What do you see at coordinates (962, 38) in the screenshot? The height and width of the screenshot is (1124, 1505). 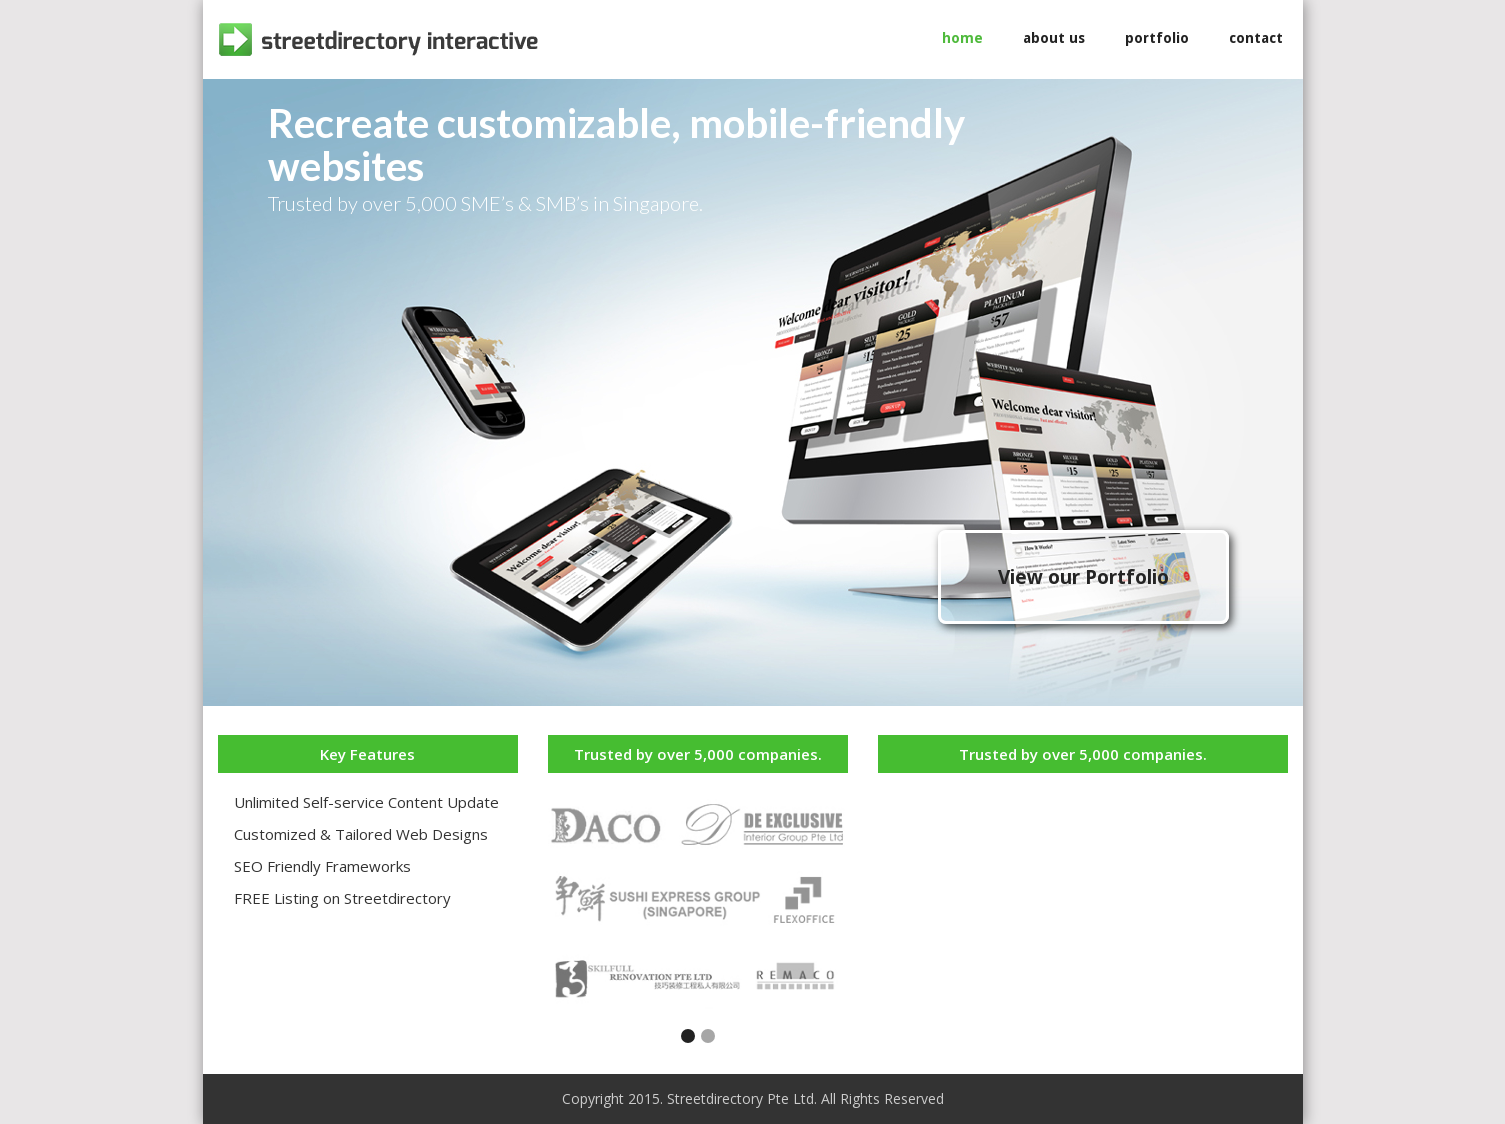 I see `home` at bounding box center [962, 38].